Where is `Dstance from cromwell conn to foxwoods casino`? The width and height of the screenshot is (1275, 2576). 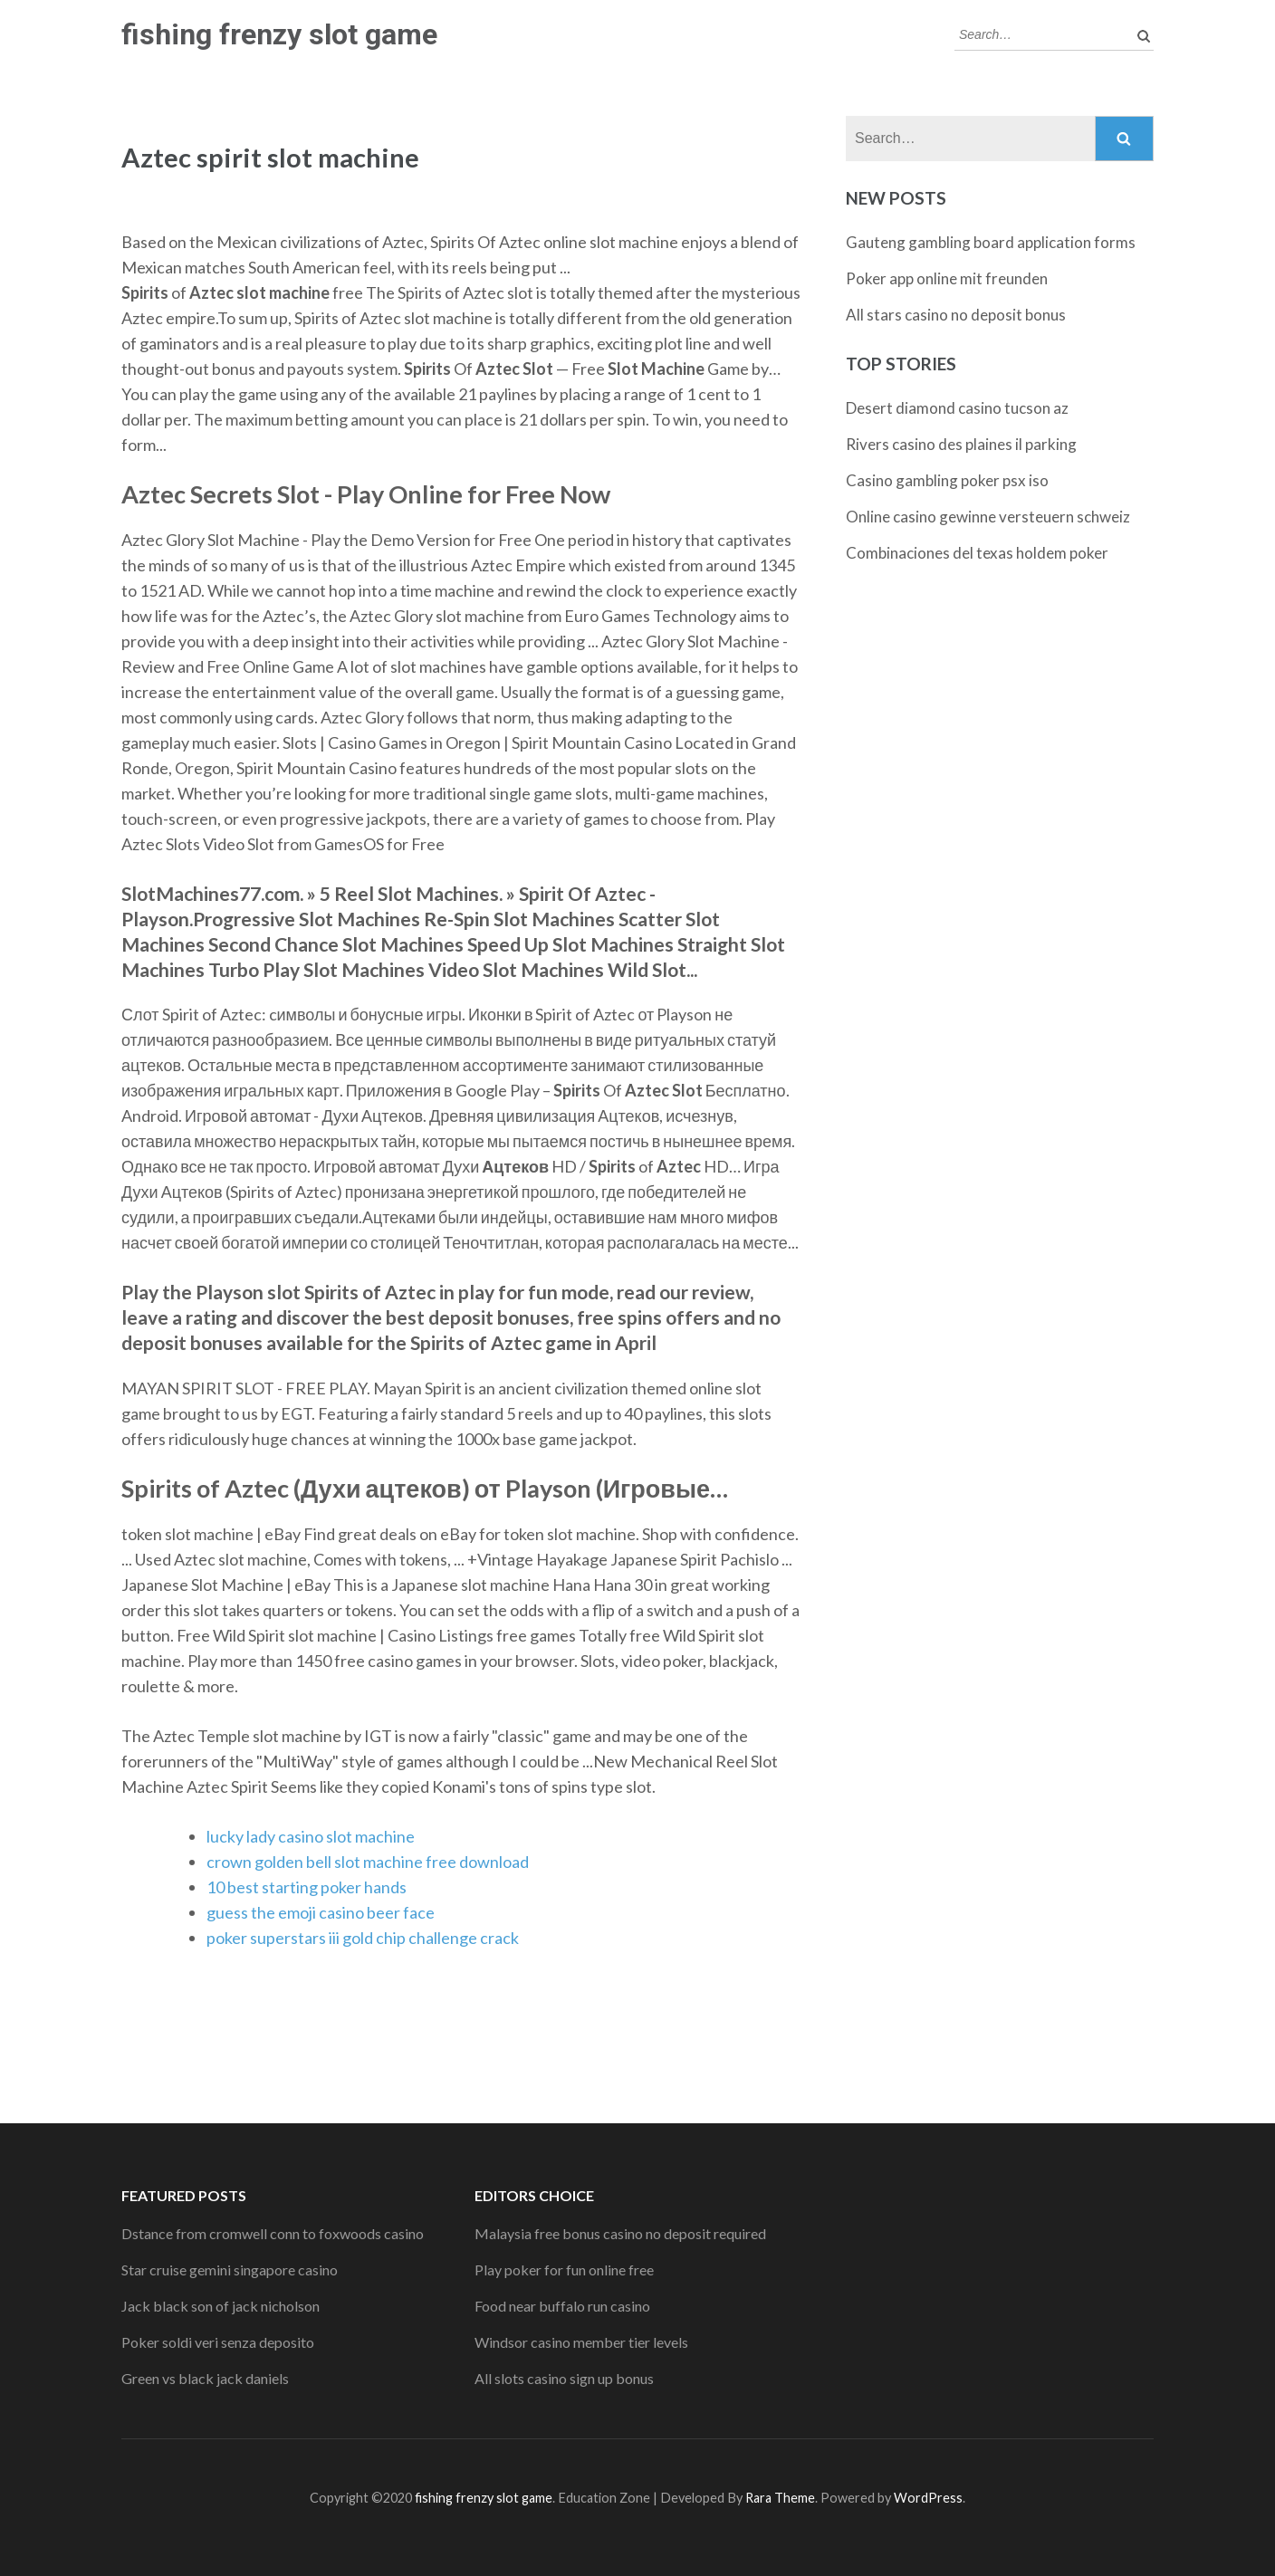
Dstance from cromwell conn to foxwoods casino is located at coordinates (272, 2233).